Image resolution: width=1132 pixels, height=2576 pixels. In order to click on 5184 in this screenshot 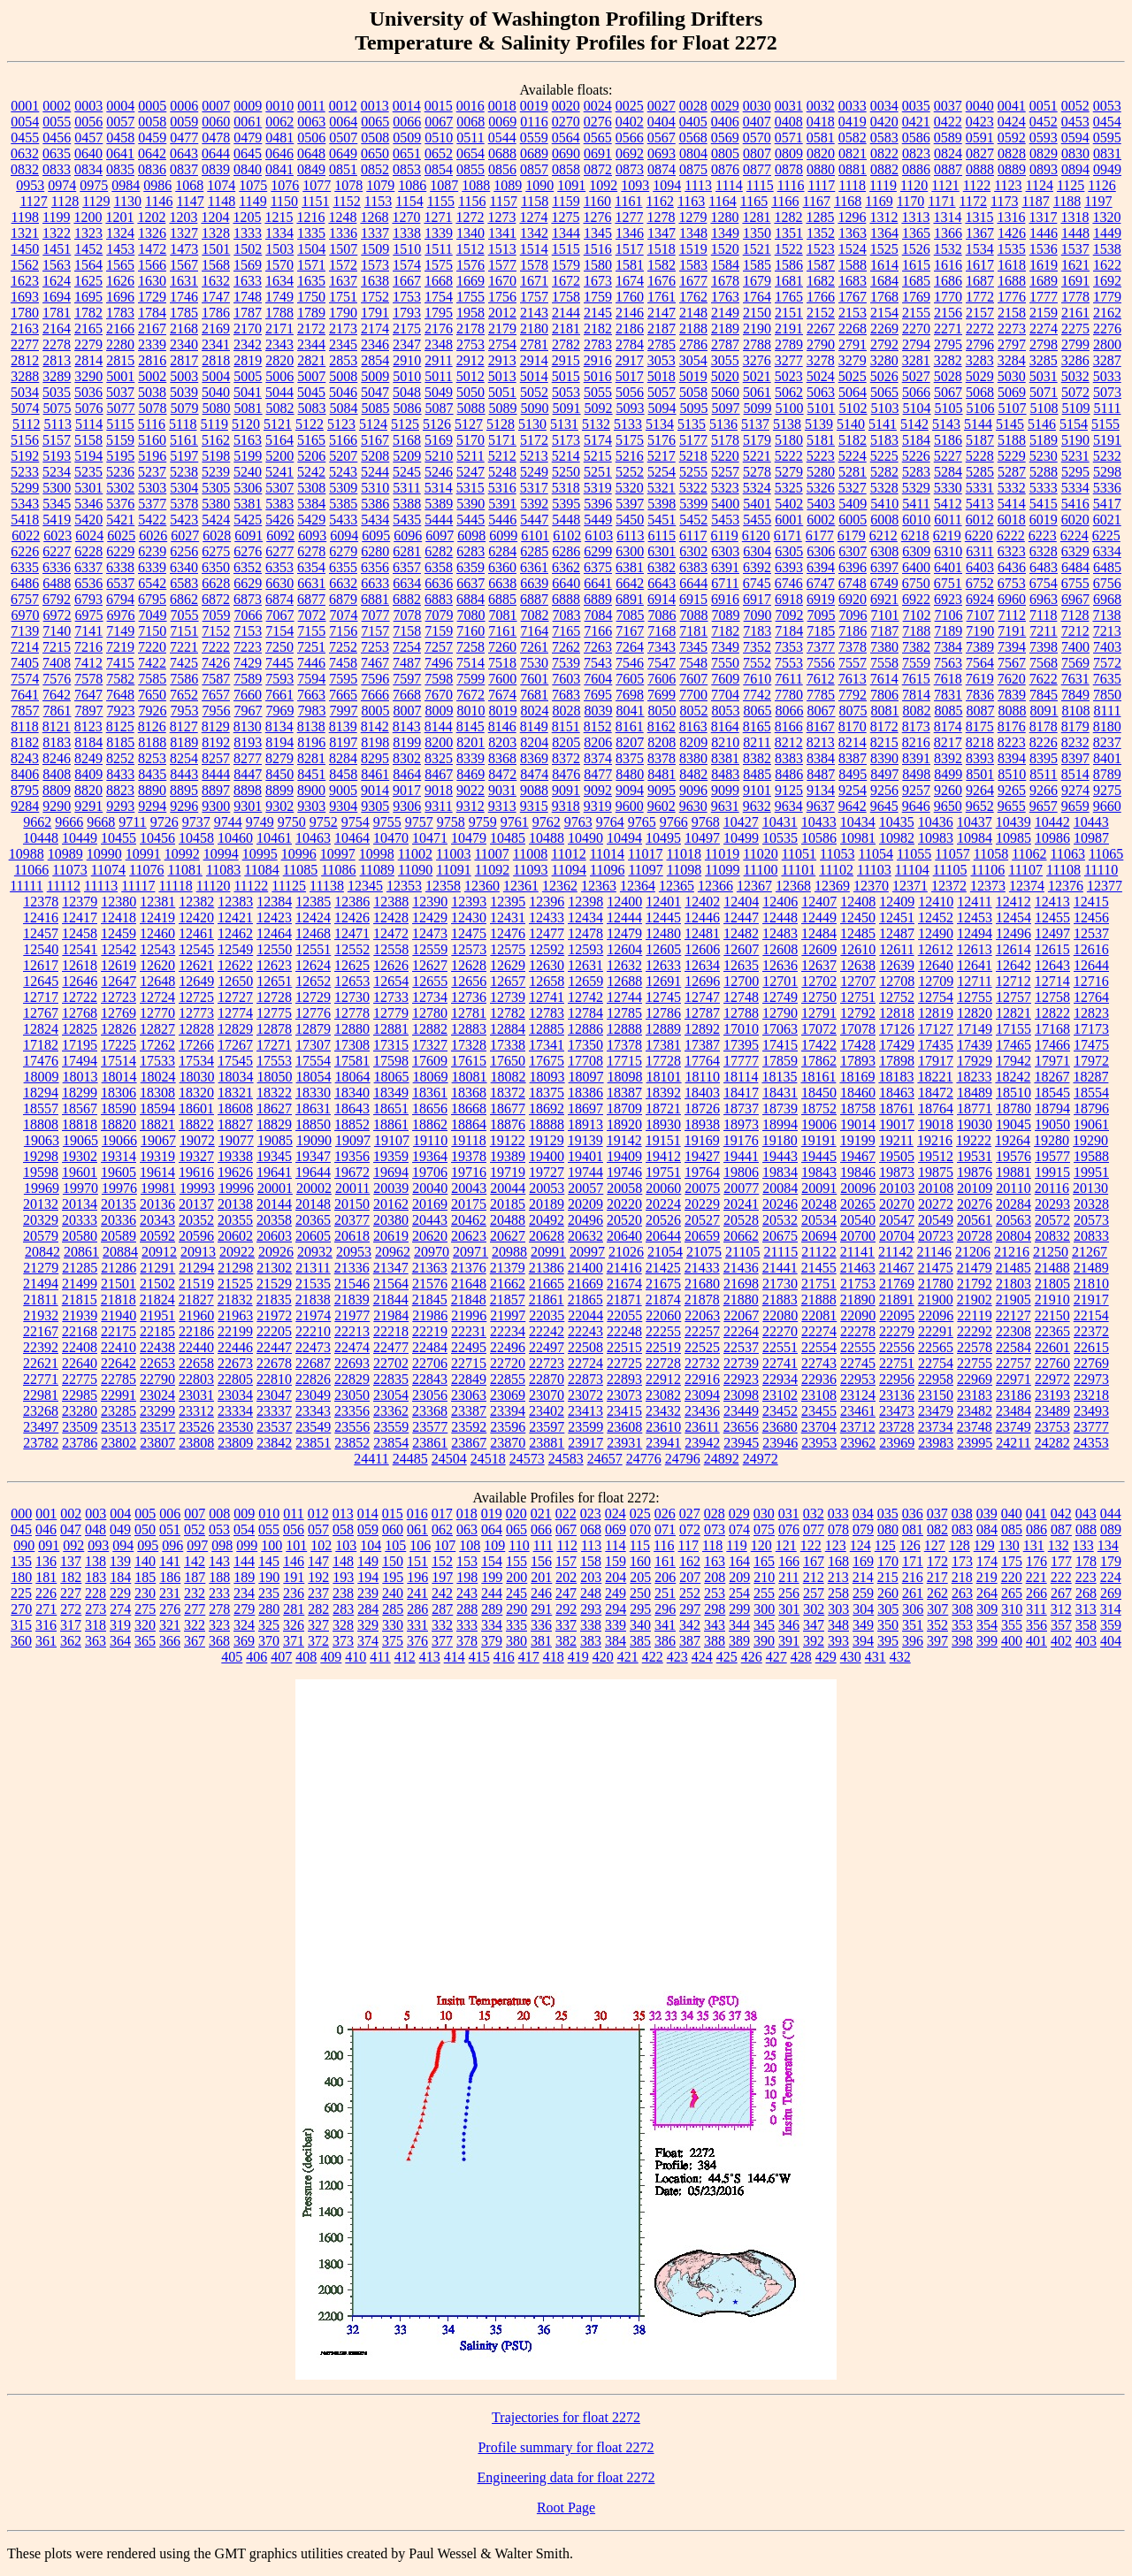, I will do `click(916, 439)`.